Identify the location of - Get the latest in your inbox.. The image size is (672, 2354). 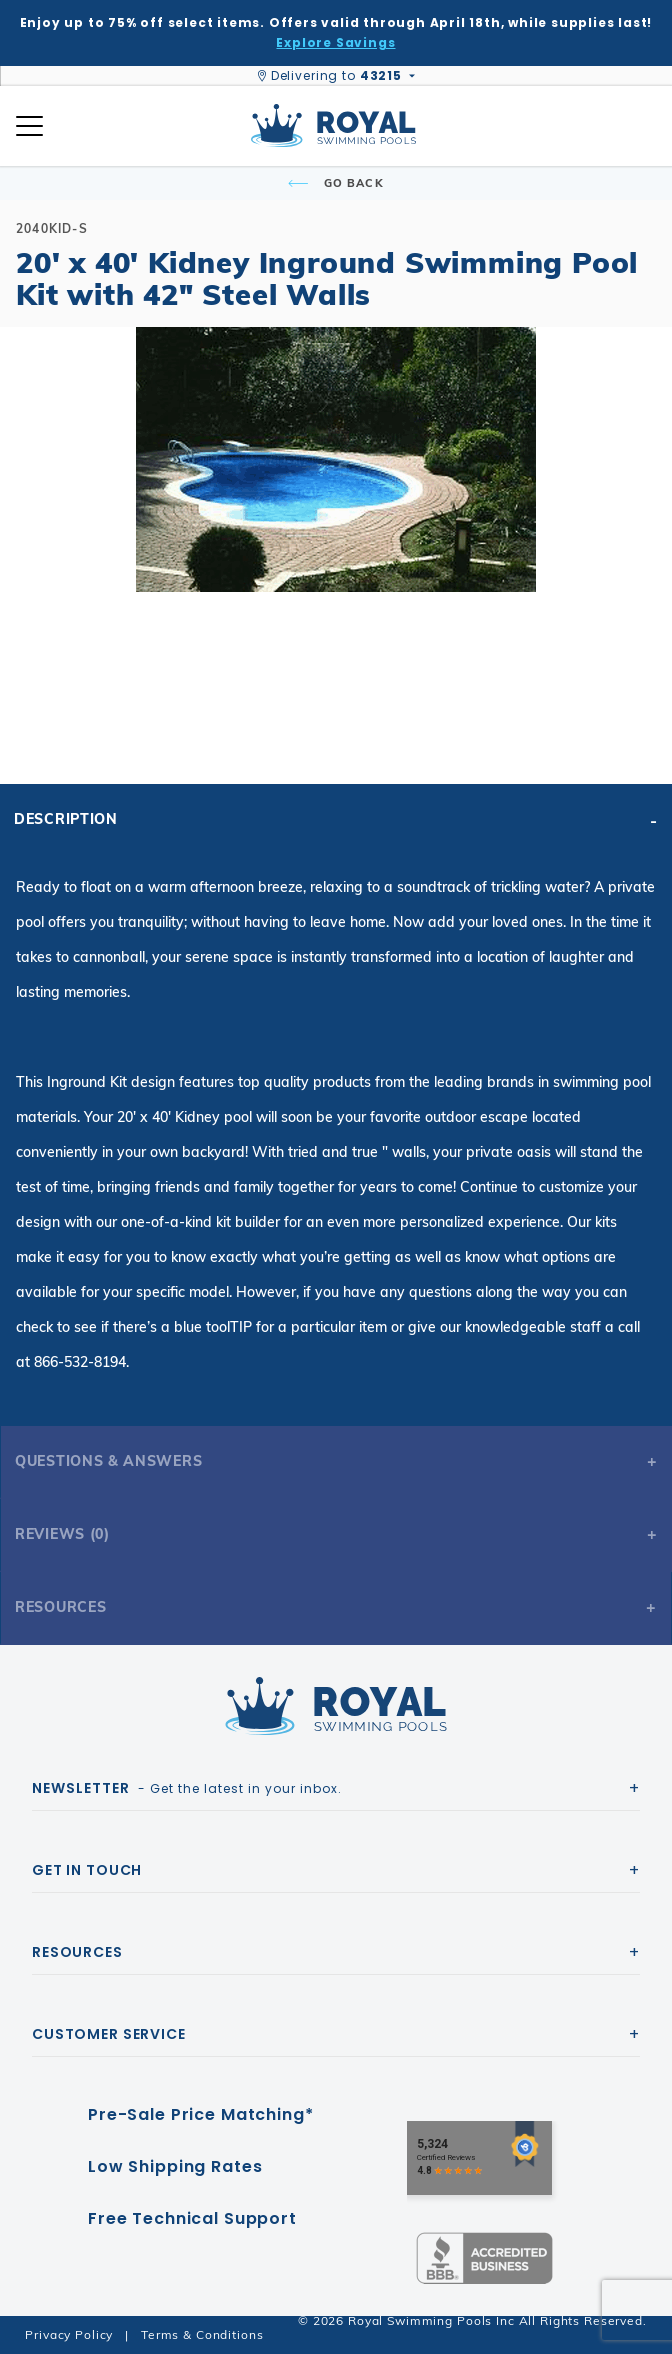
(187, 1788).